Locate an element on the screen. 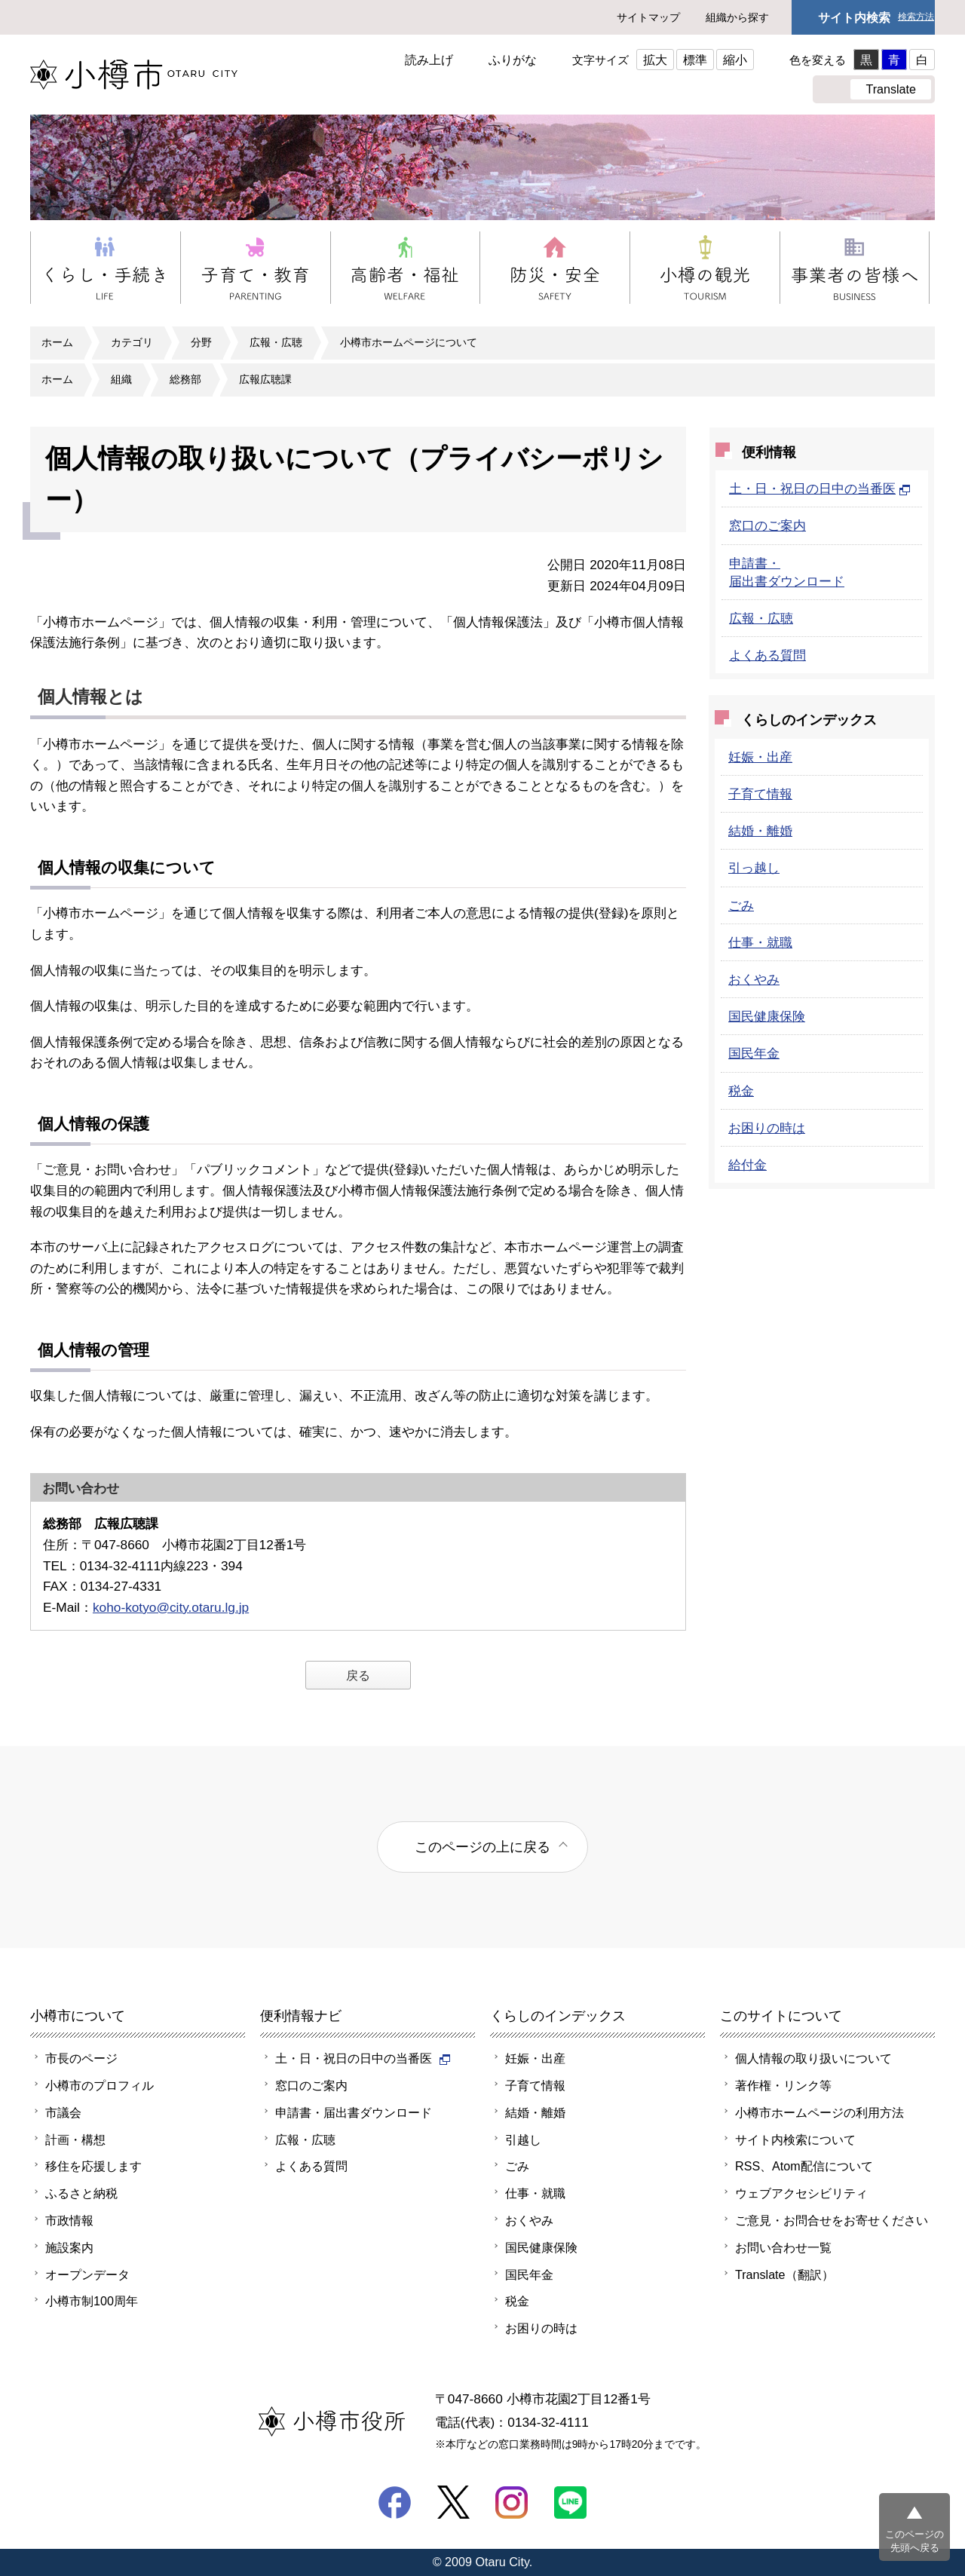 Image resolution: width=965 pixels, height=2576 pixels. ホーム is located at coordinates (57, 342).